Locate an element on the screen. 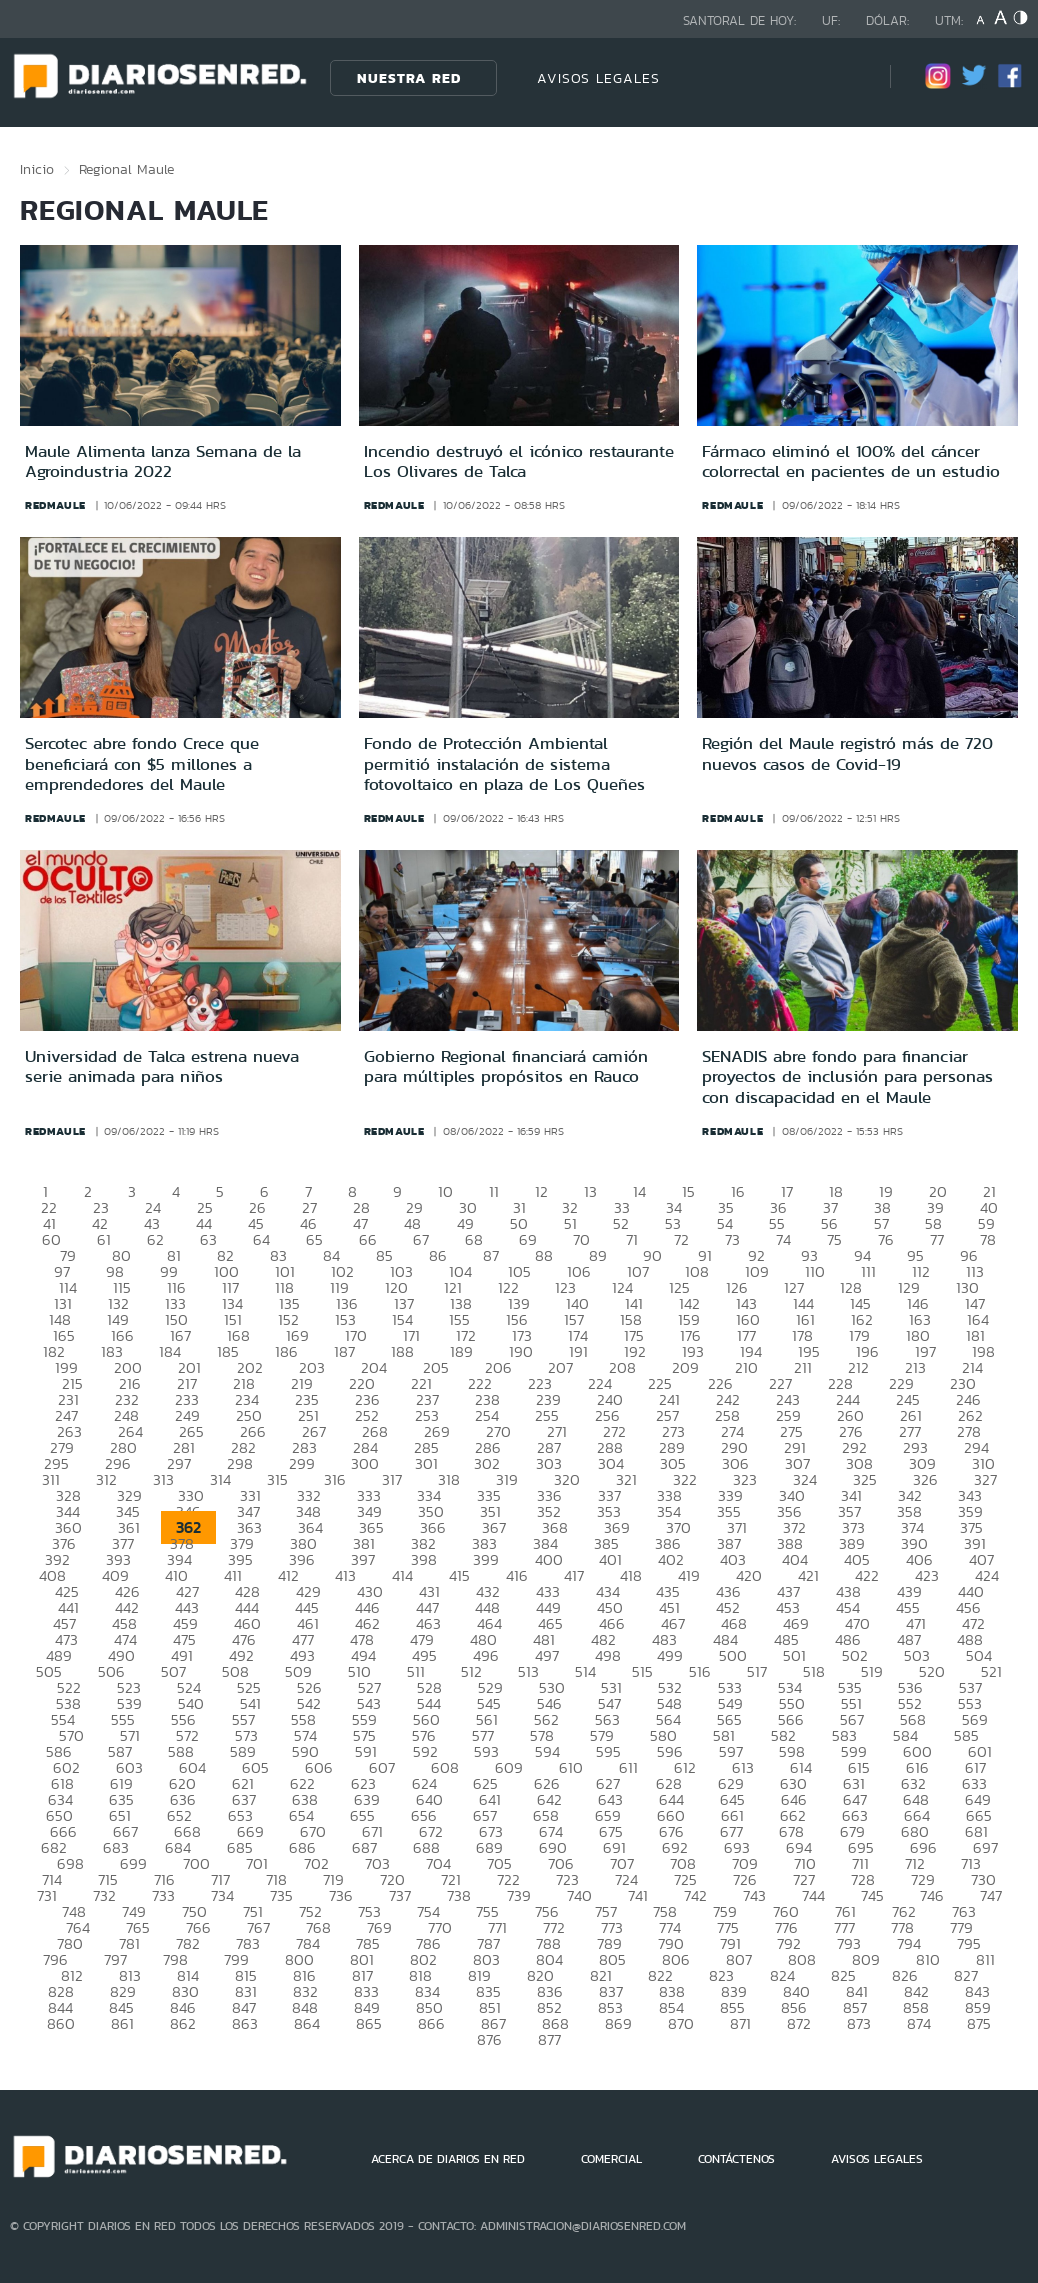 The height and width of the screenshot is (2283, 1038). 745 is located at coordinates (872, 1895).